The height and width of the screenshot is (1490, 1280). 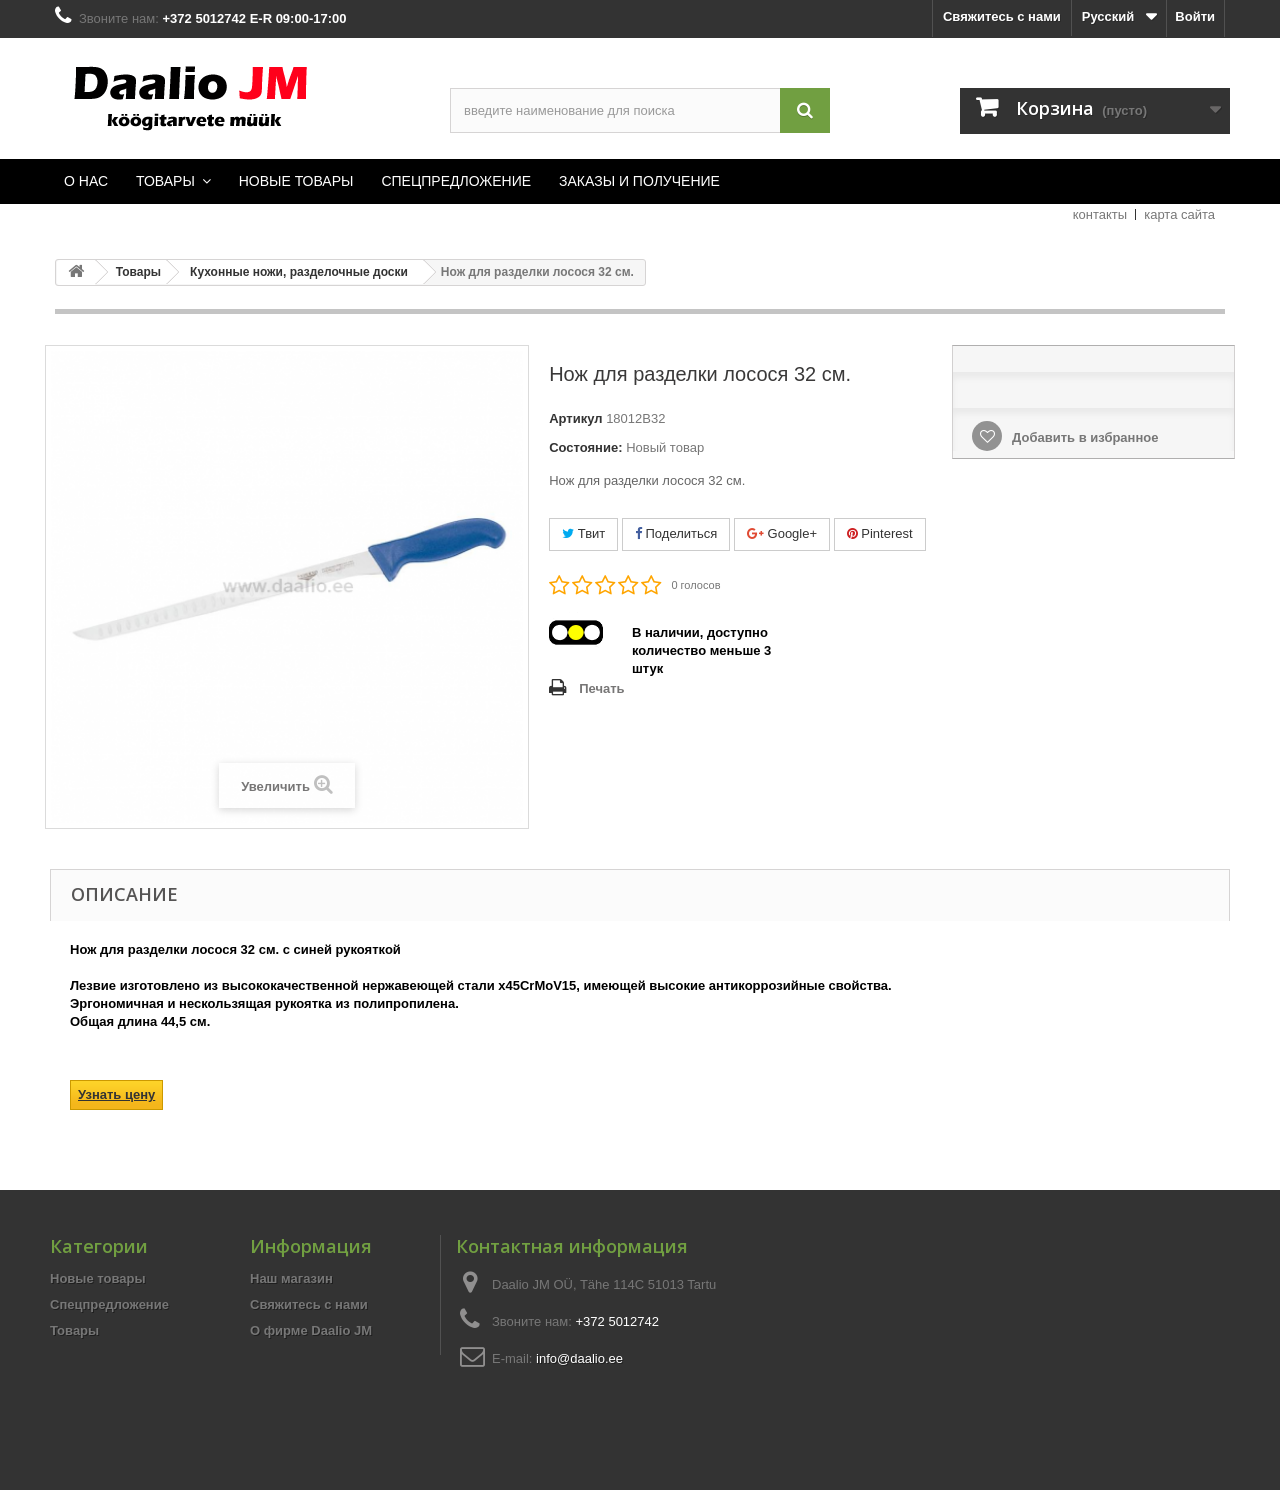 I want to click on О фирме Daalio JM, so click(x=311, y=1330).